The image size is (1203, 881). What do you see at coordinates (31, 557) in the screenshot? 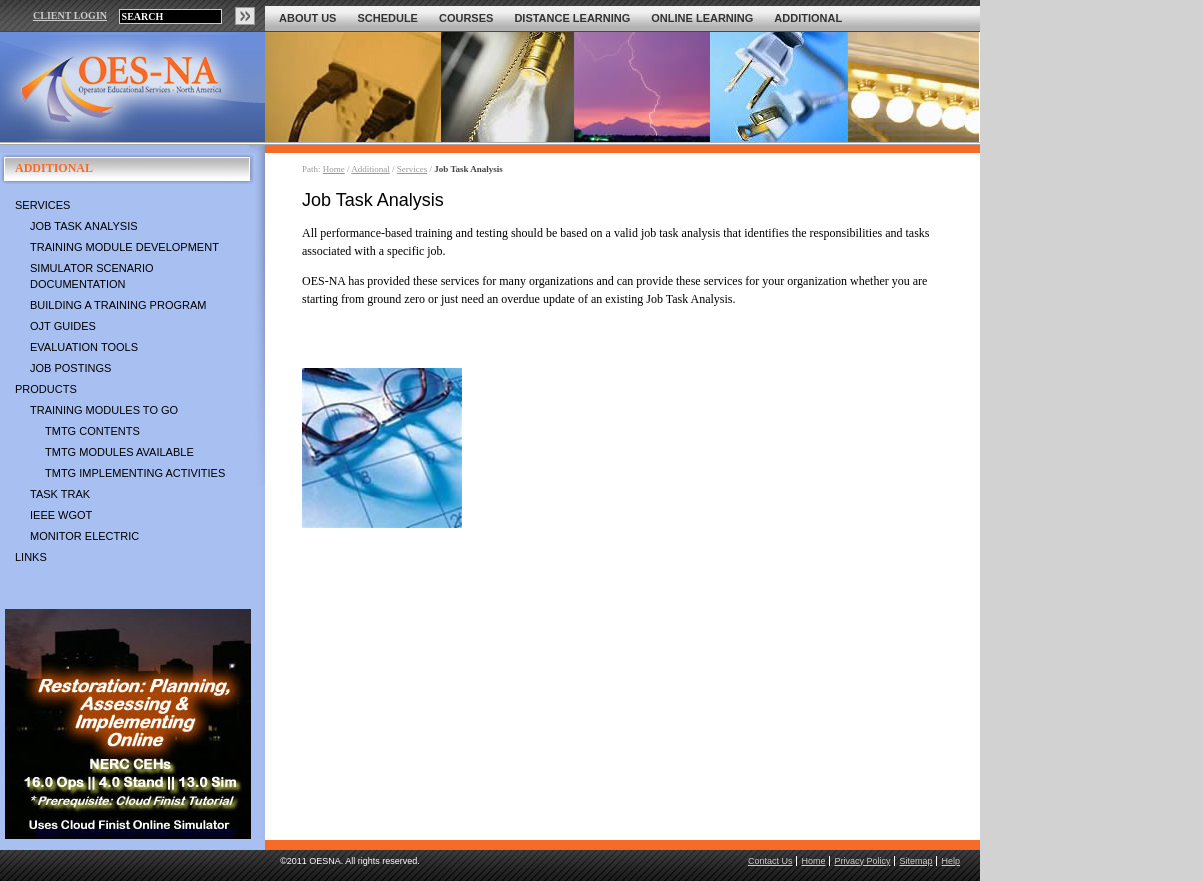
I see `Links` at bounding box center [31, 557].